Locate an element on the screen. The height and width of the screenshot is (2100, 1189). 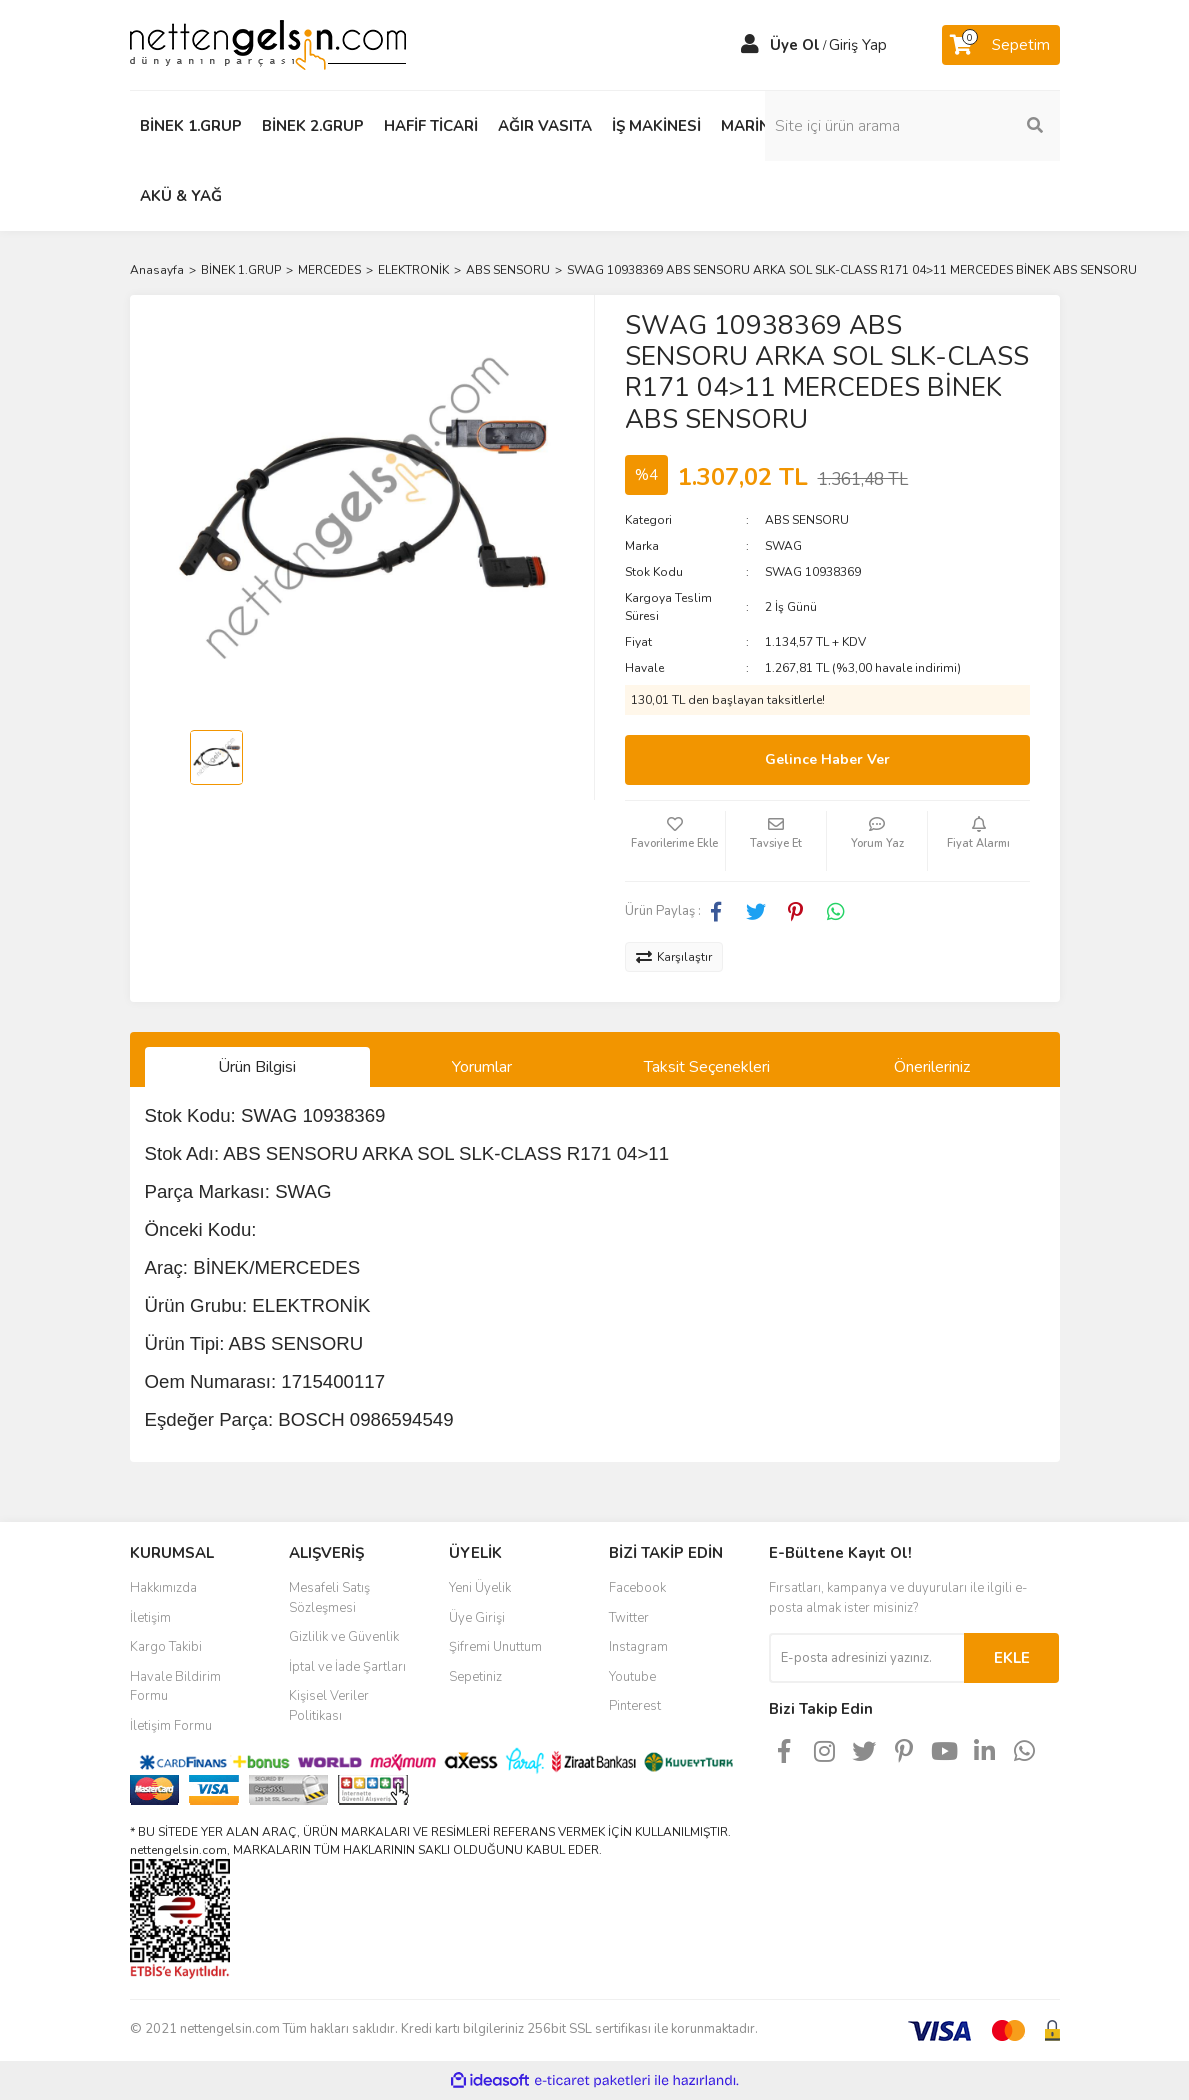
Gizlilik ve Güvenlik is located at coordinates (344, 1637).